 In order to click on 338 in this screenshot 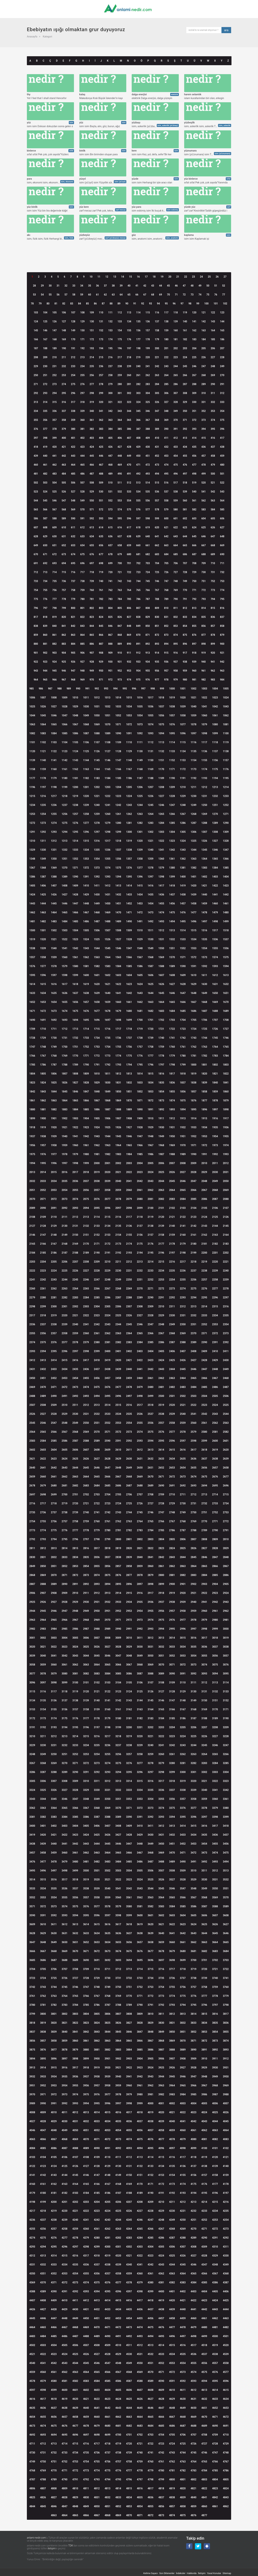, I will do `click(73, 411)`.